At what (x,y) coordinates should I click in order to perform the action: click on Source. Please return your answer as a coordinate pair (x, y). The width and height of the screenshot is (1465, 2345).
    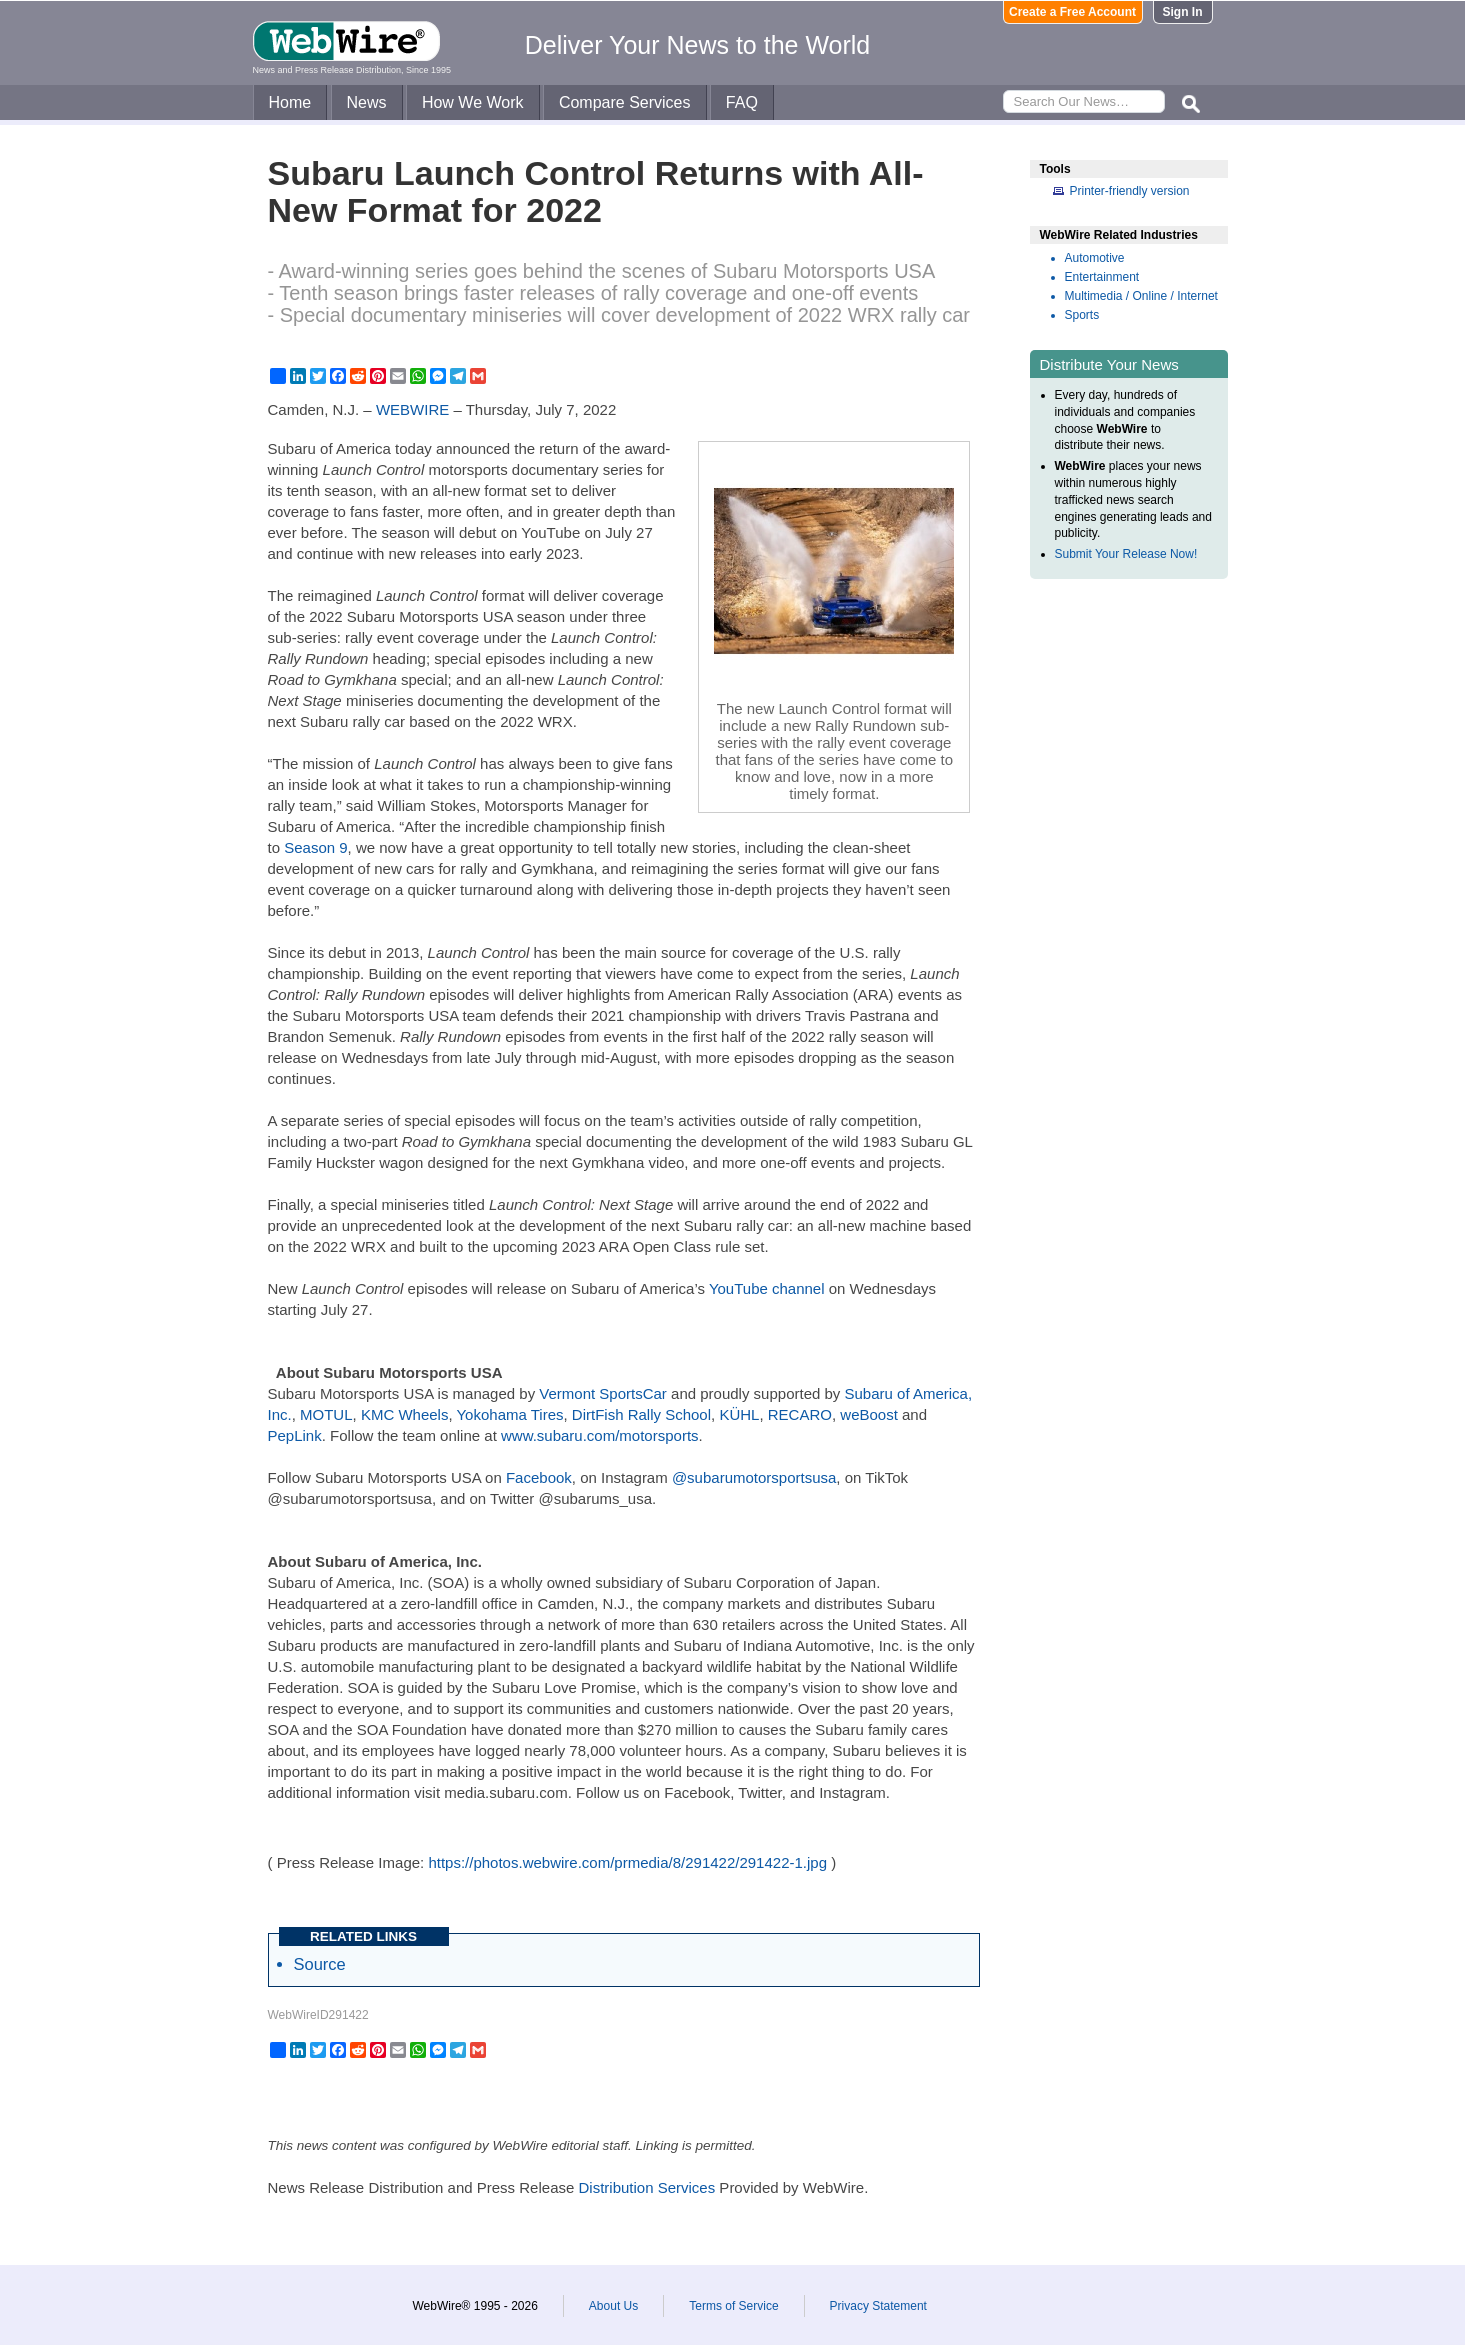
    Looking at the image, I should click on (320, 1964).